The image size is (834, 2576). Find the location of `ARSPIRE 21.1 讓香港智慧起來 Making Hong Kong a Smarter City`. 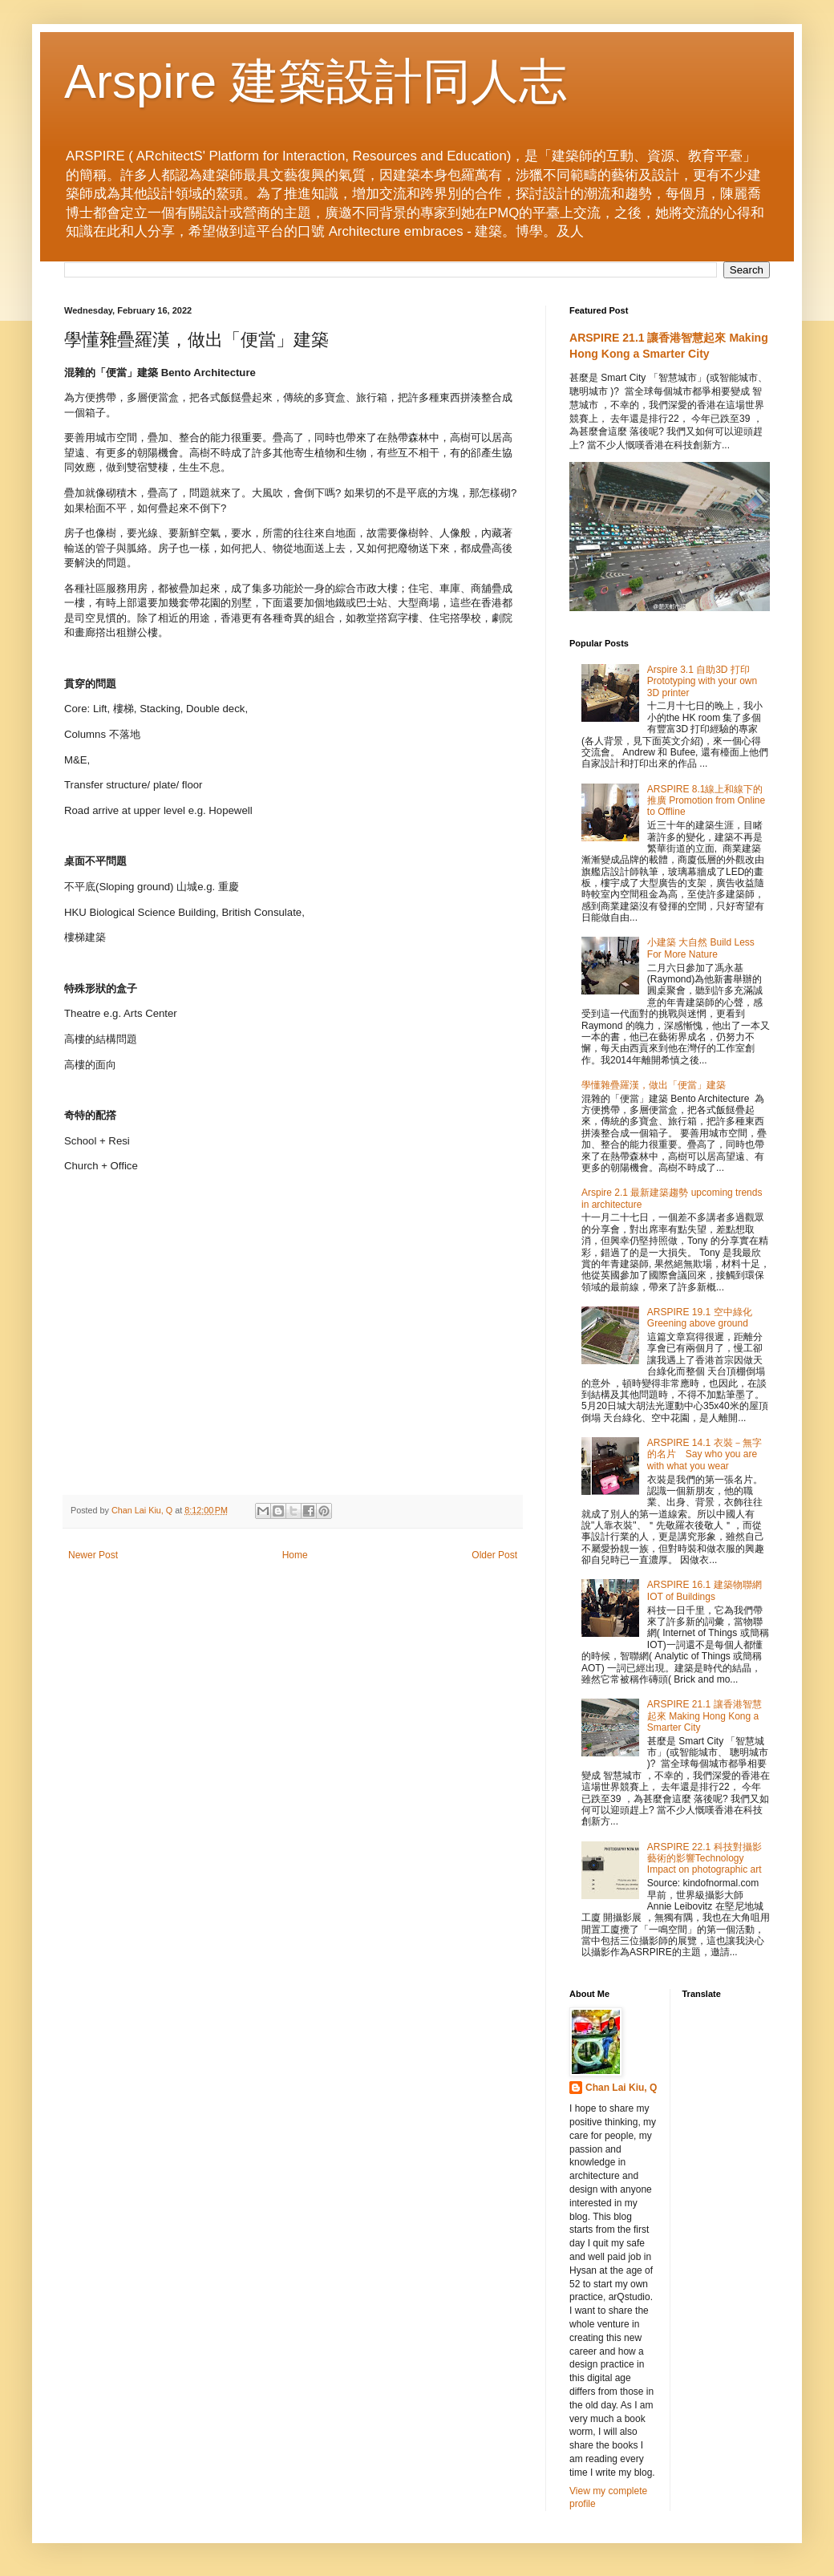

ARSPIRE 21.1 讓香港智慧起來 Making Hong Kong a Smarter City is located at coordinates (704, 1716).